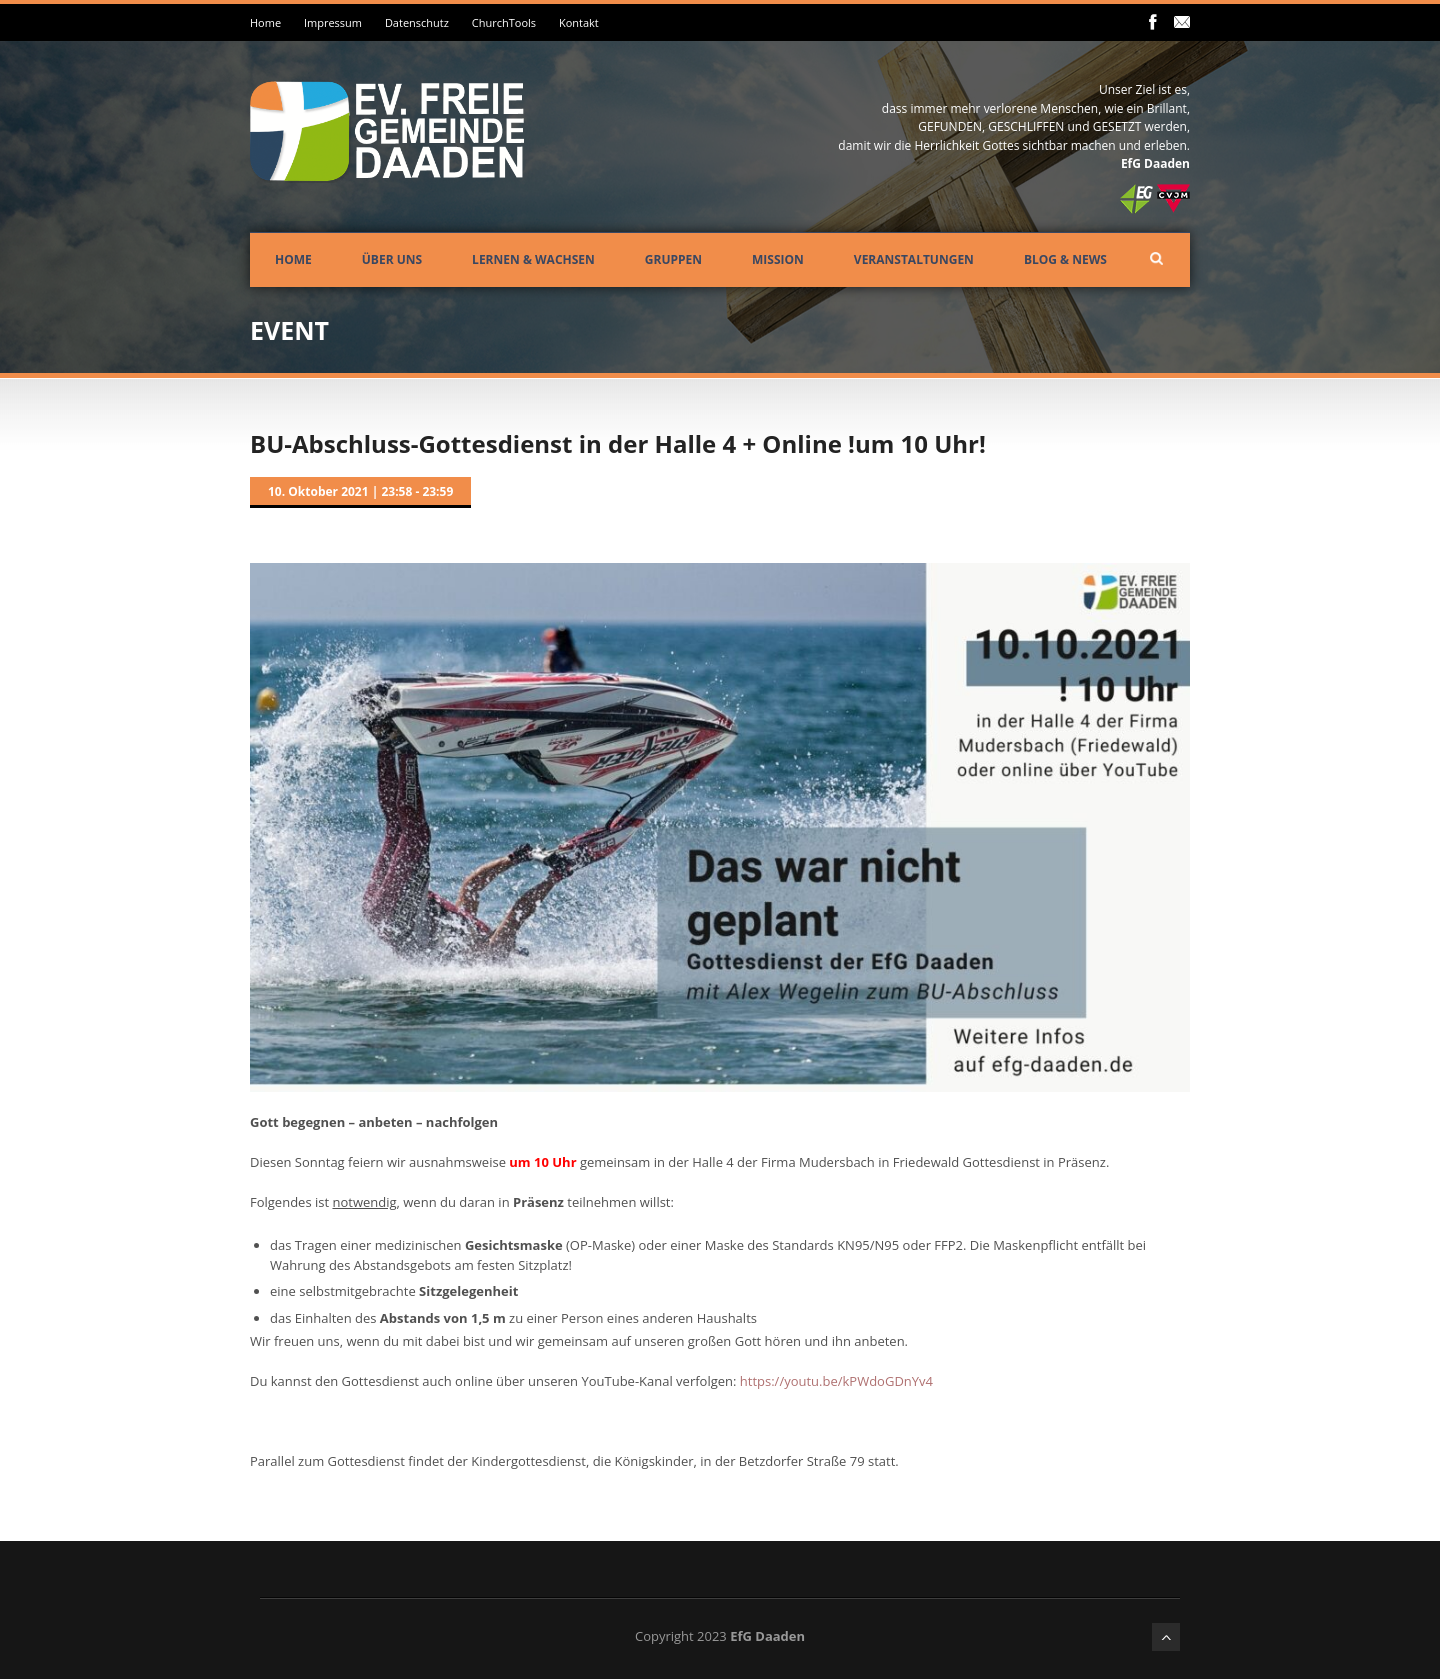 The image size is (1440, 1679). Describe the element at coordinates (333, 22) in the screenshot. I see `Impressum` at that location.